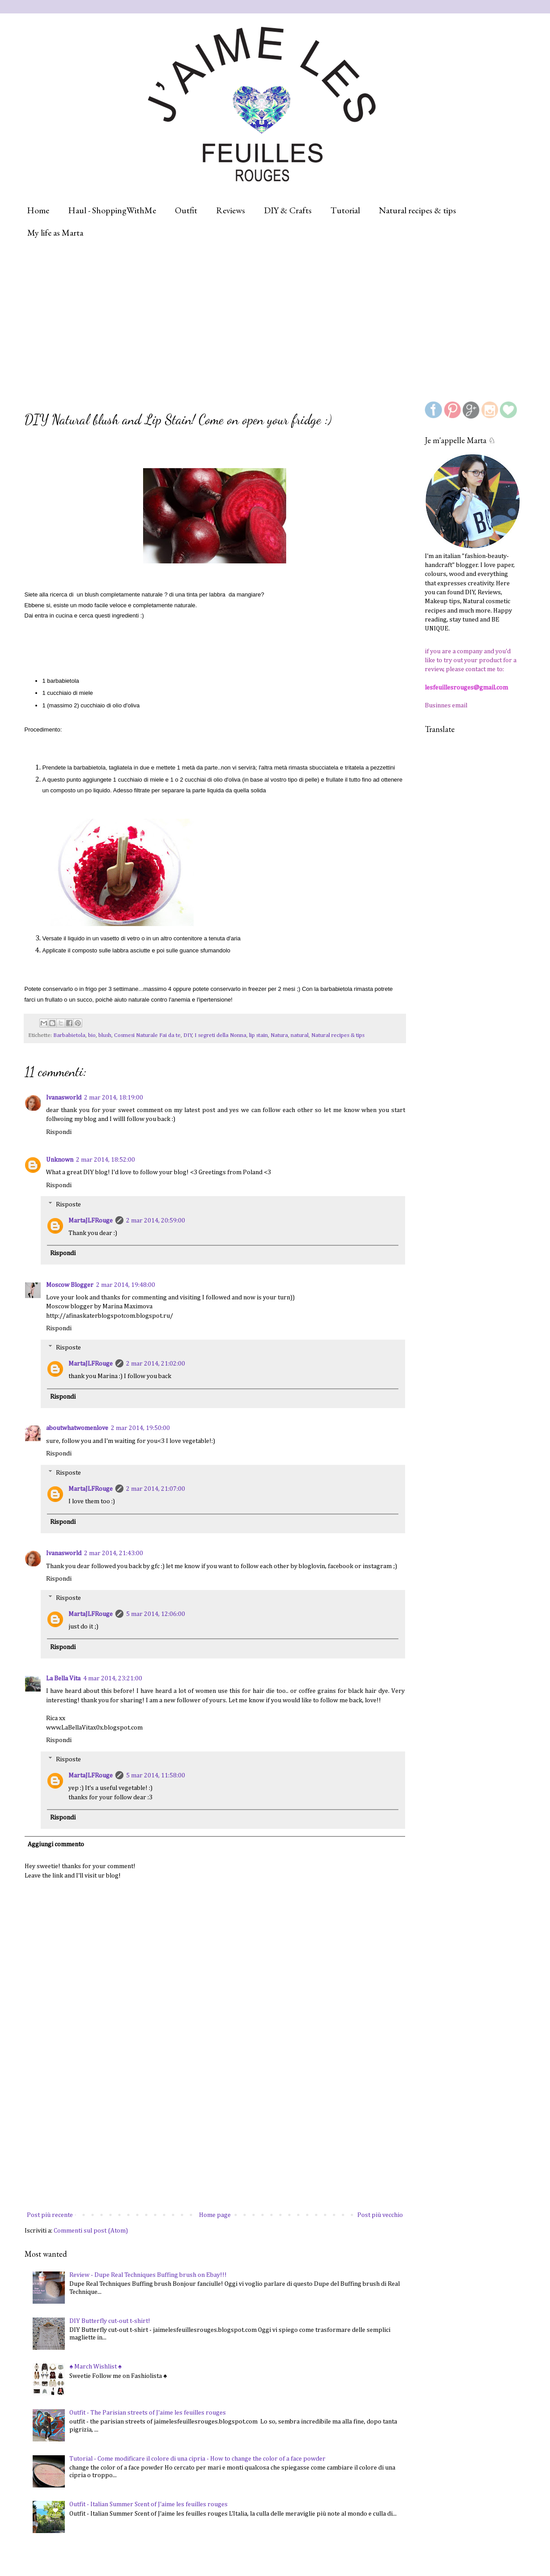 This screenshot has height=2576, width=550. What do you see at coordinates (50, 2215) in the screenshot?
I see `Post più recente` at bounding box center [50, 2215].